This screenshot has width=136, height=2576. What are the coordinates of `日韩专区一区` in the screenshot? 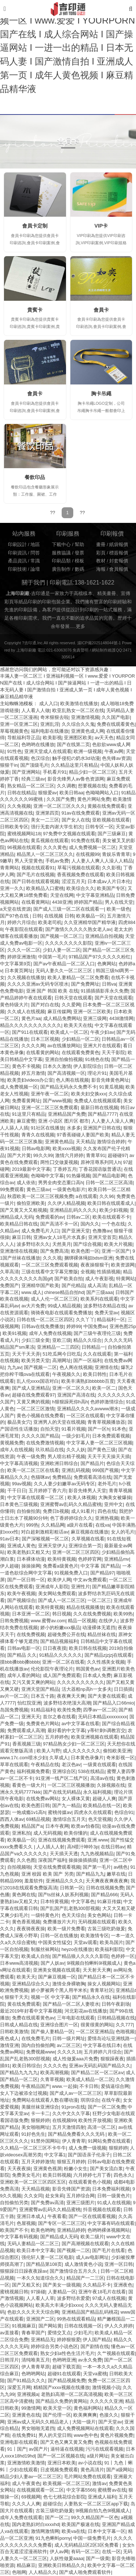 It's located at (99, 826).